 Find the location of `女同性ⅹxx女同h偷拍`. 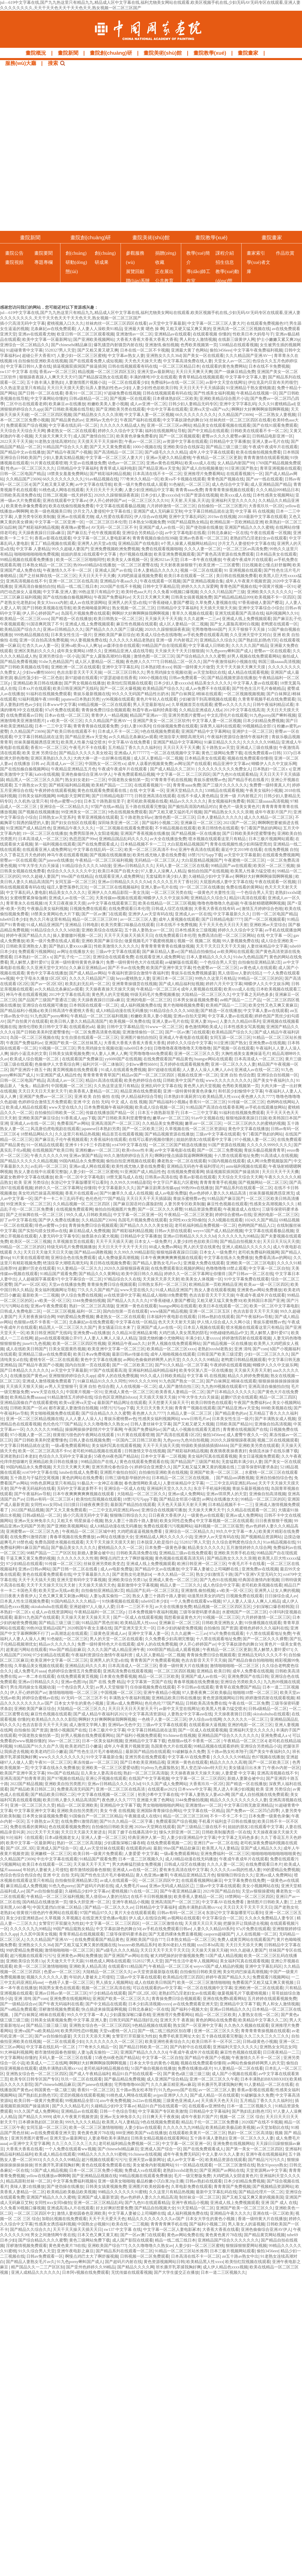

女同性ⅹxx女同h偷拍 is located at coordinates (187, 1220).